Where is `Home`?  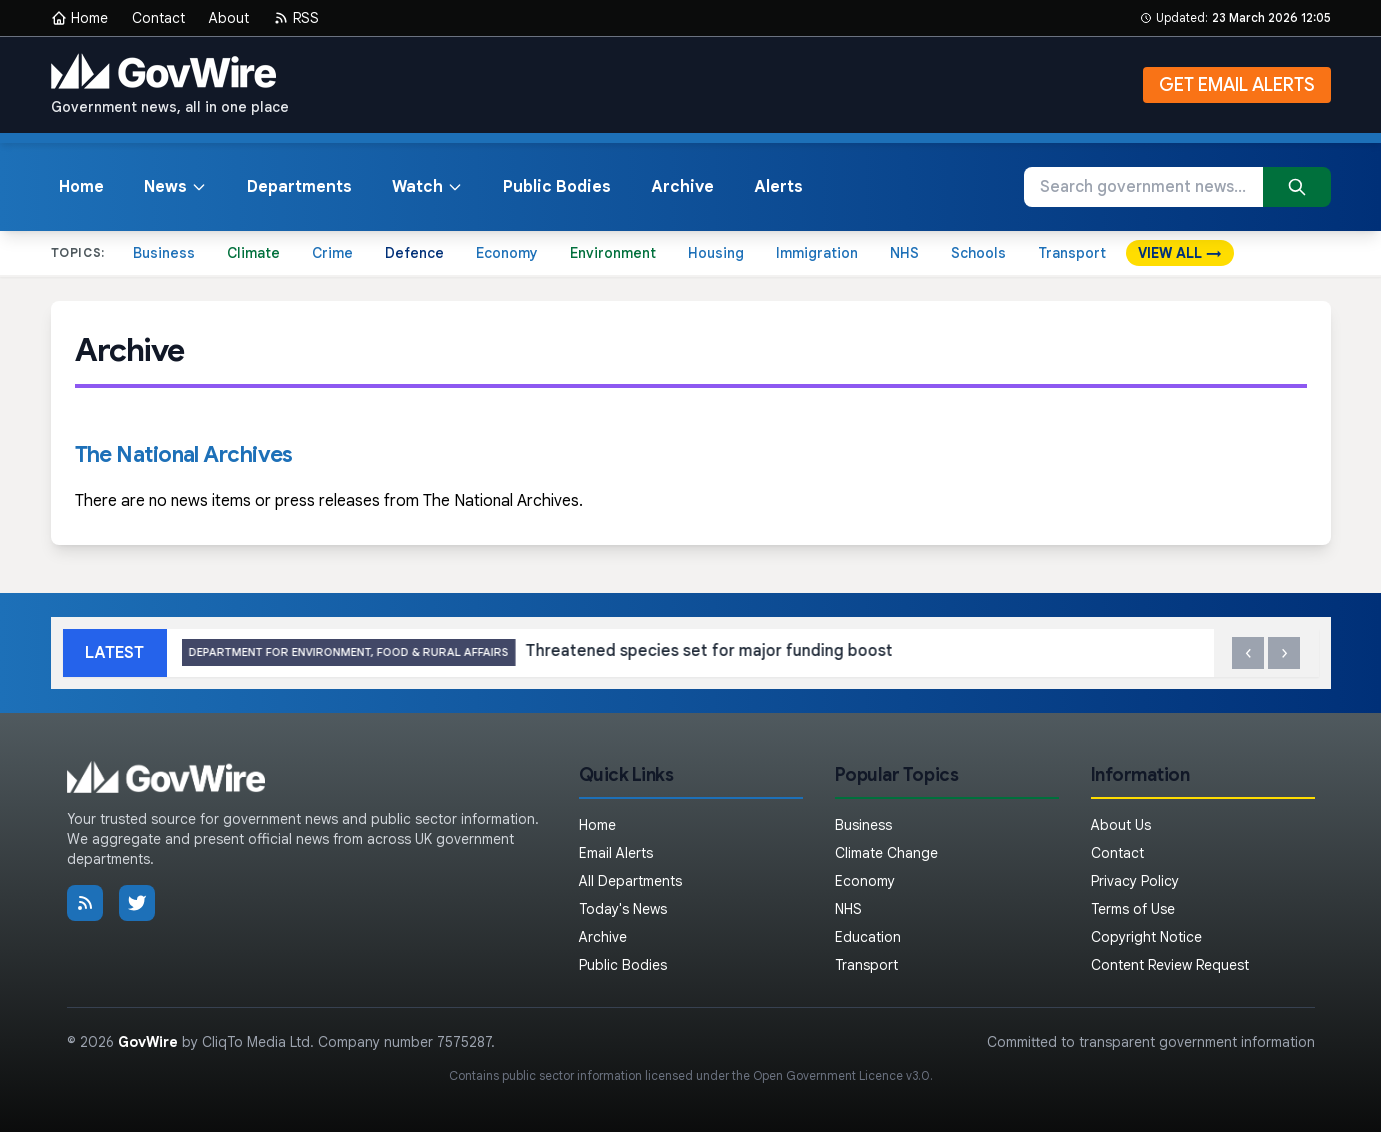
Home is located at coordinates (79, 18).